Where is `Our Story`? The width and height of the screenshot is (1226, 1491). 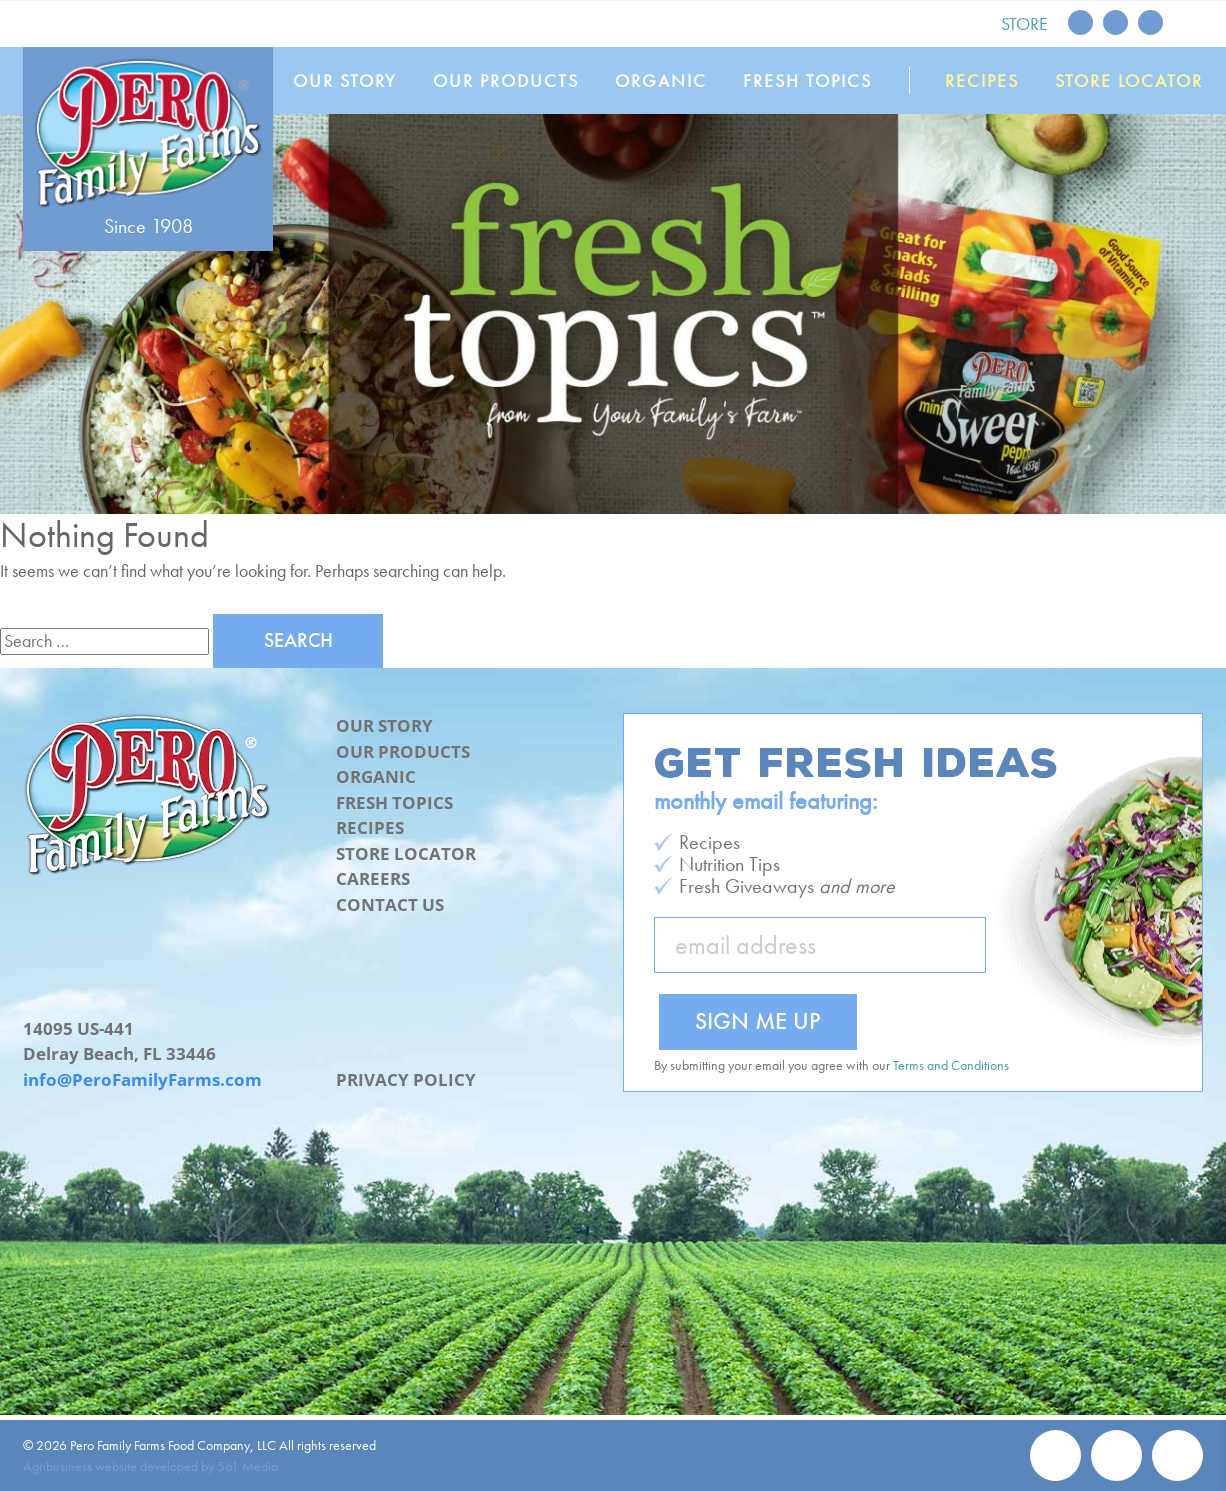
Our Story is located at coordinates (345, 80).